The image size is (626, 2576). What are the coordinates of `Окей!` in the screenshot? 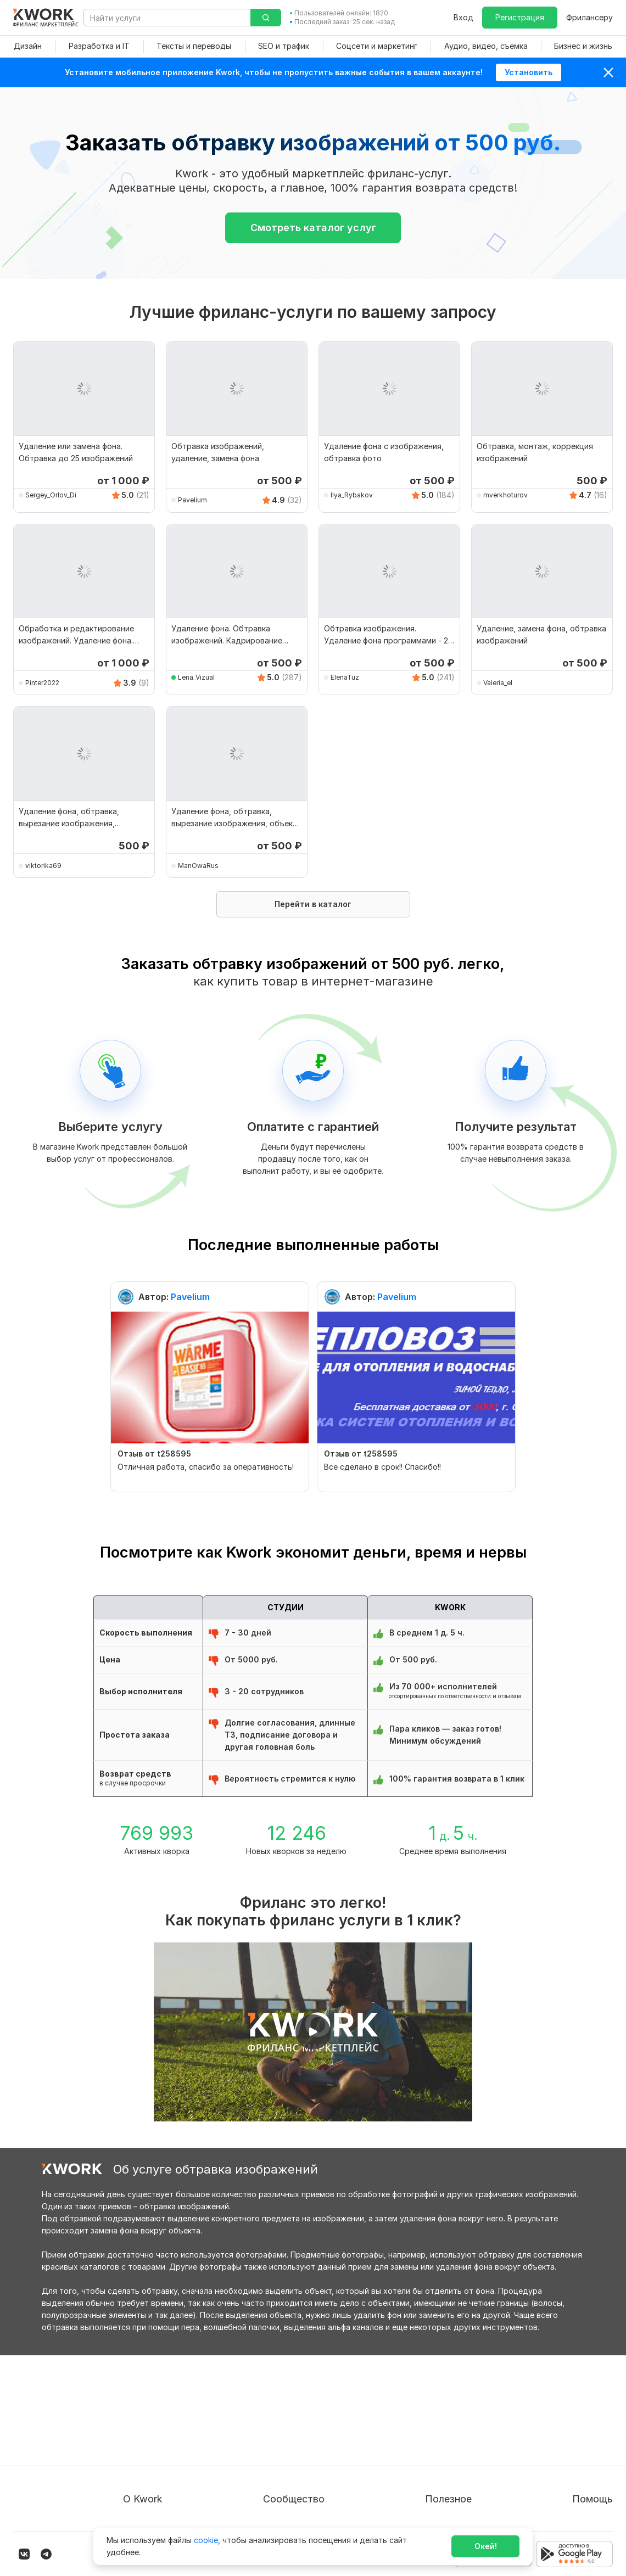 It's located at (485, 2546).